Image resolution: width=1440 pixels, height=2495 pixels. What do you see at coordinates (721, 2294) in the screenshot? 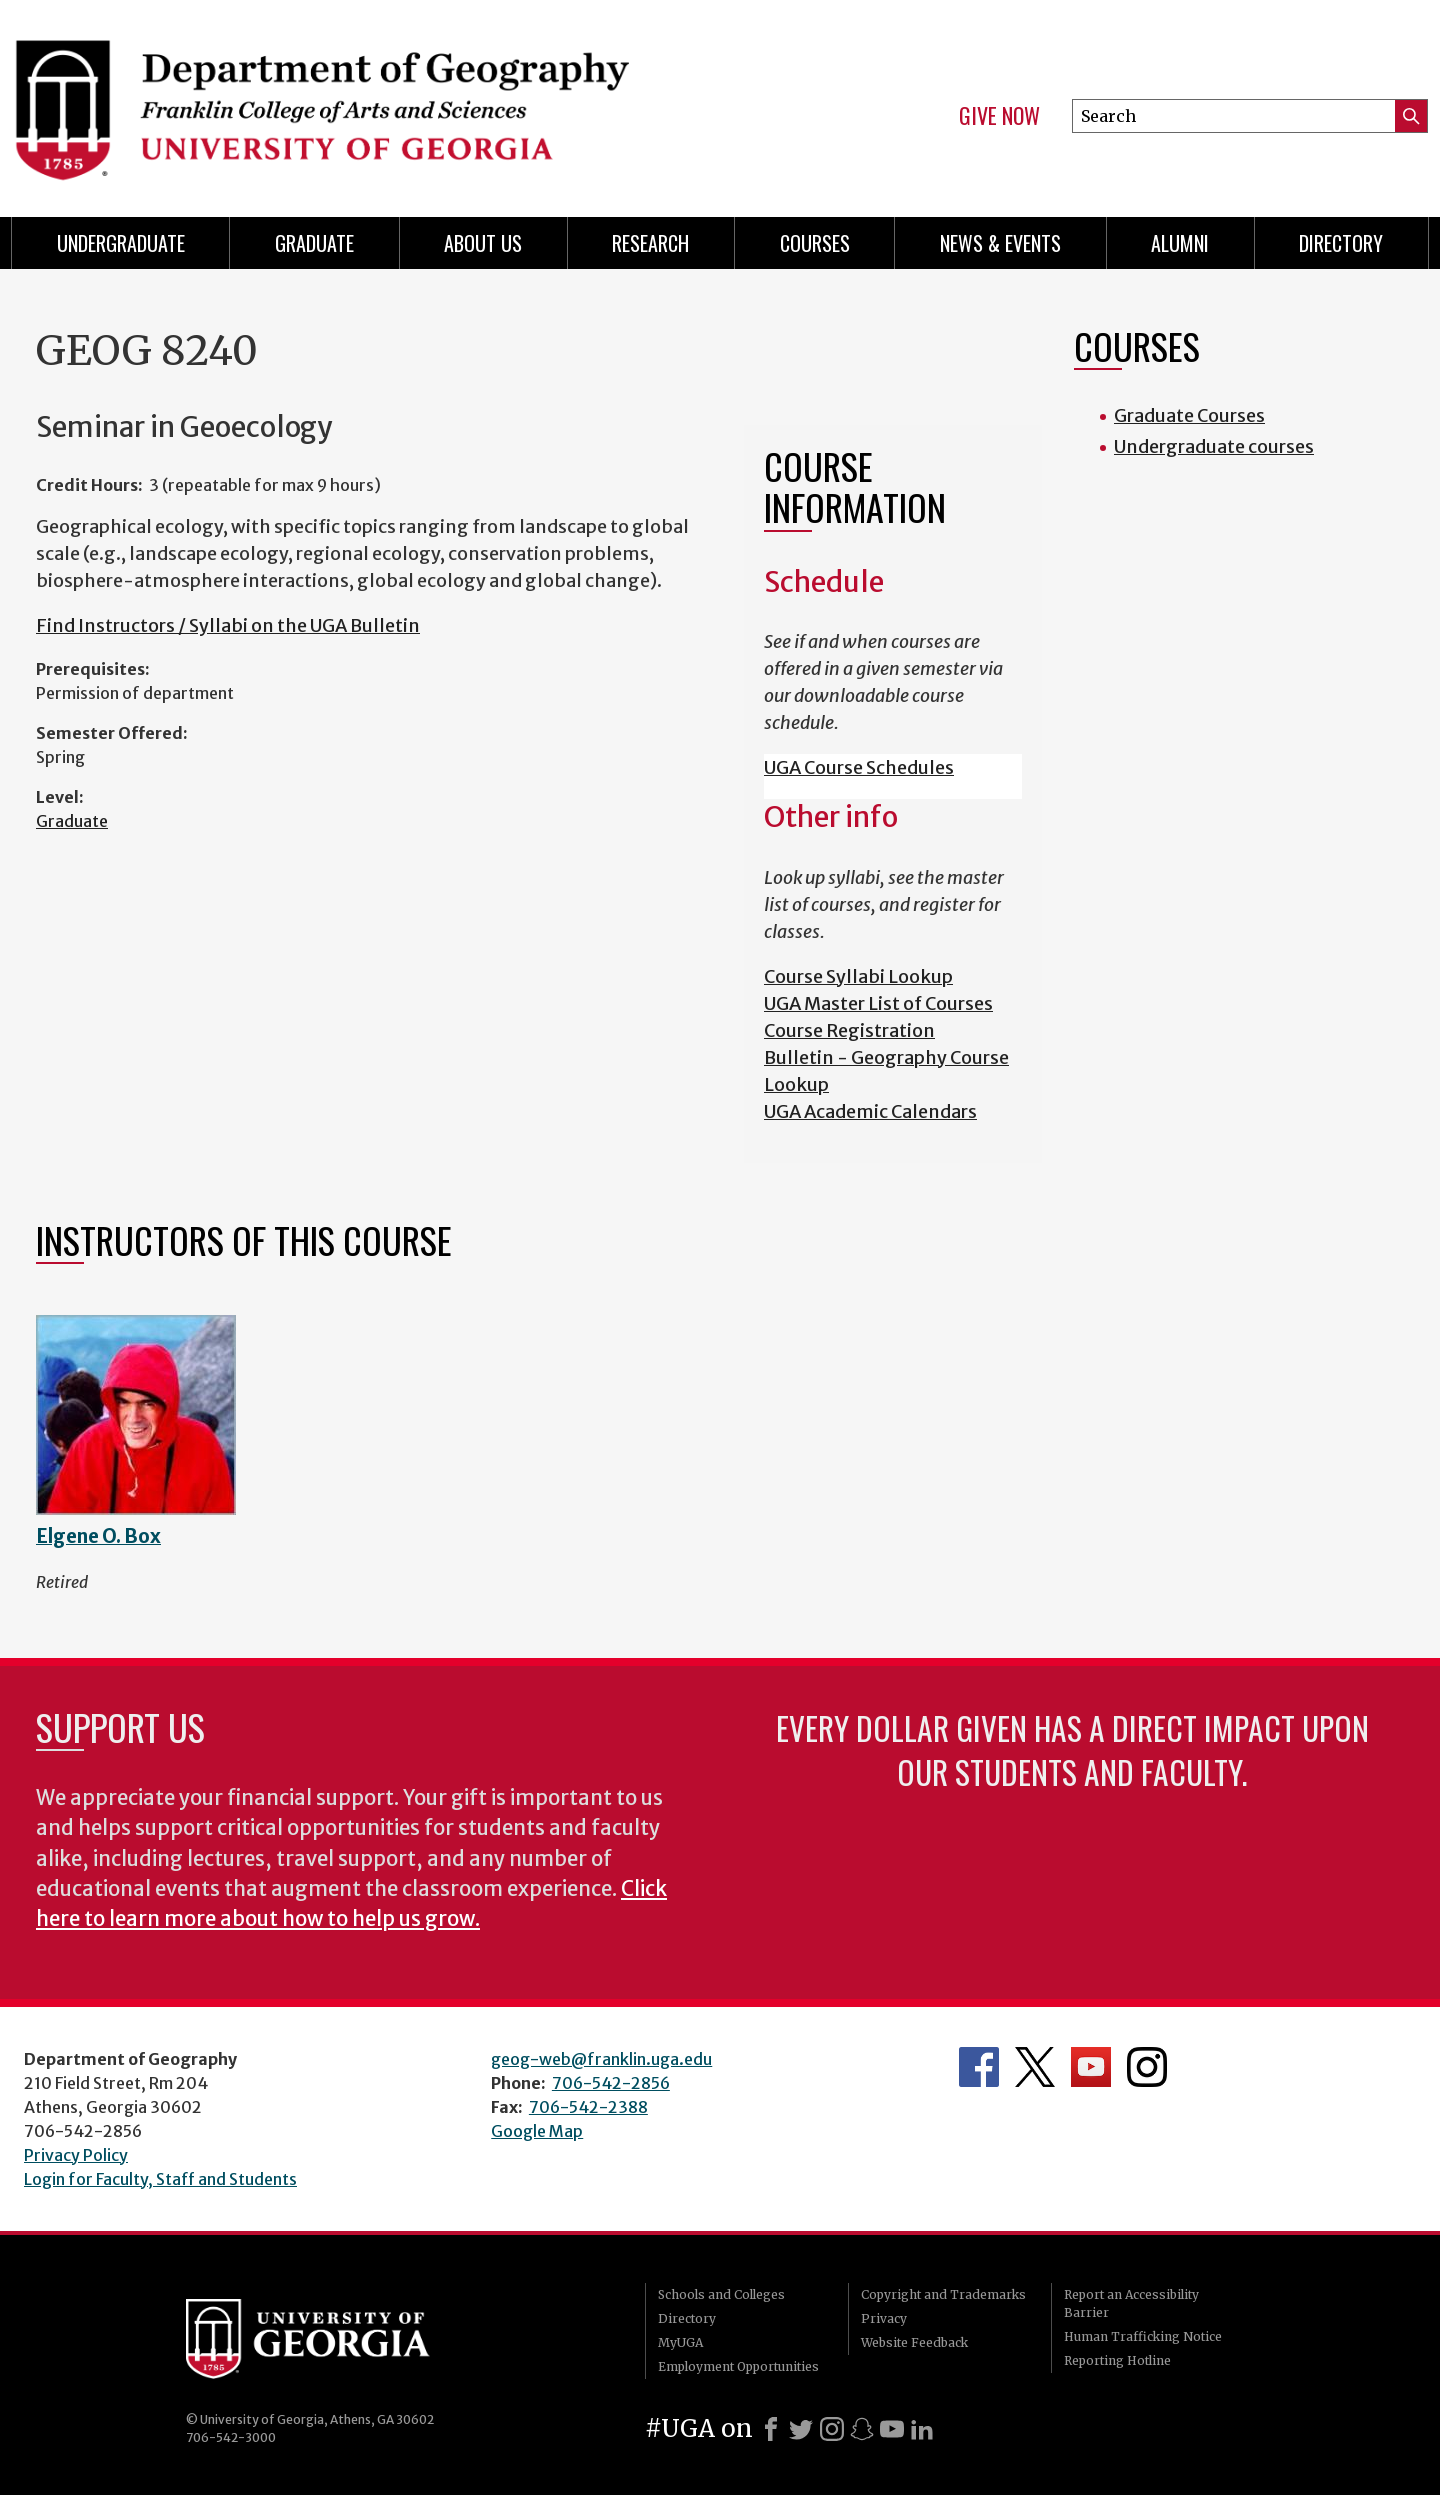
I see `Schools and Colleges` at bounding box center [721, 2294].